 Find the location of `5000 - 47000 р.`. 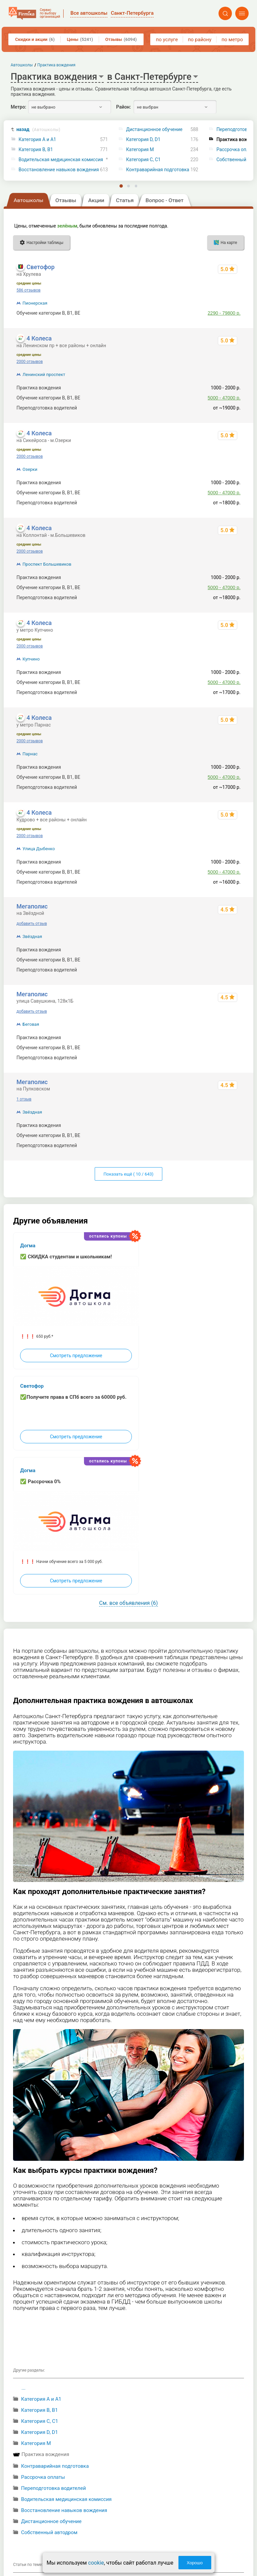

5000 - 47000 р. is located at coordinates (224, 397).